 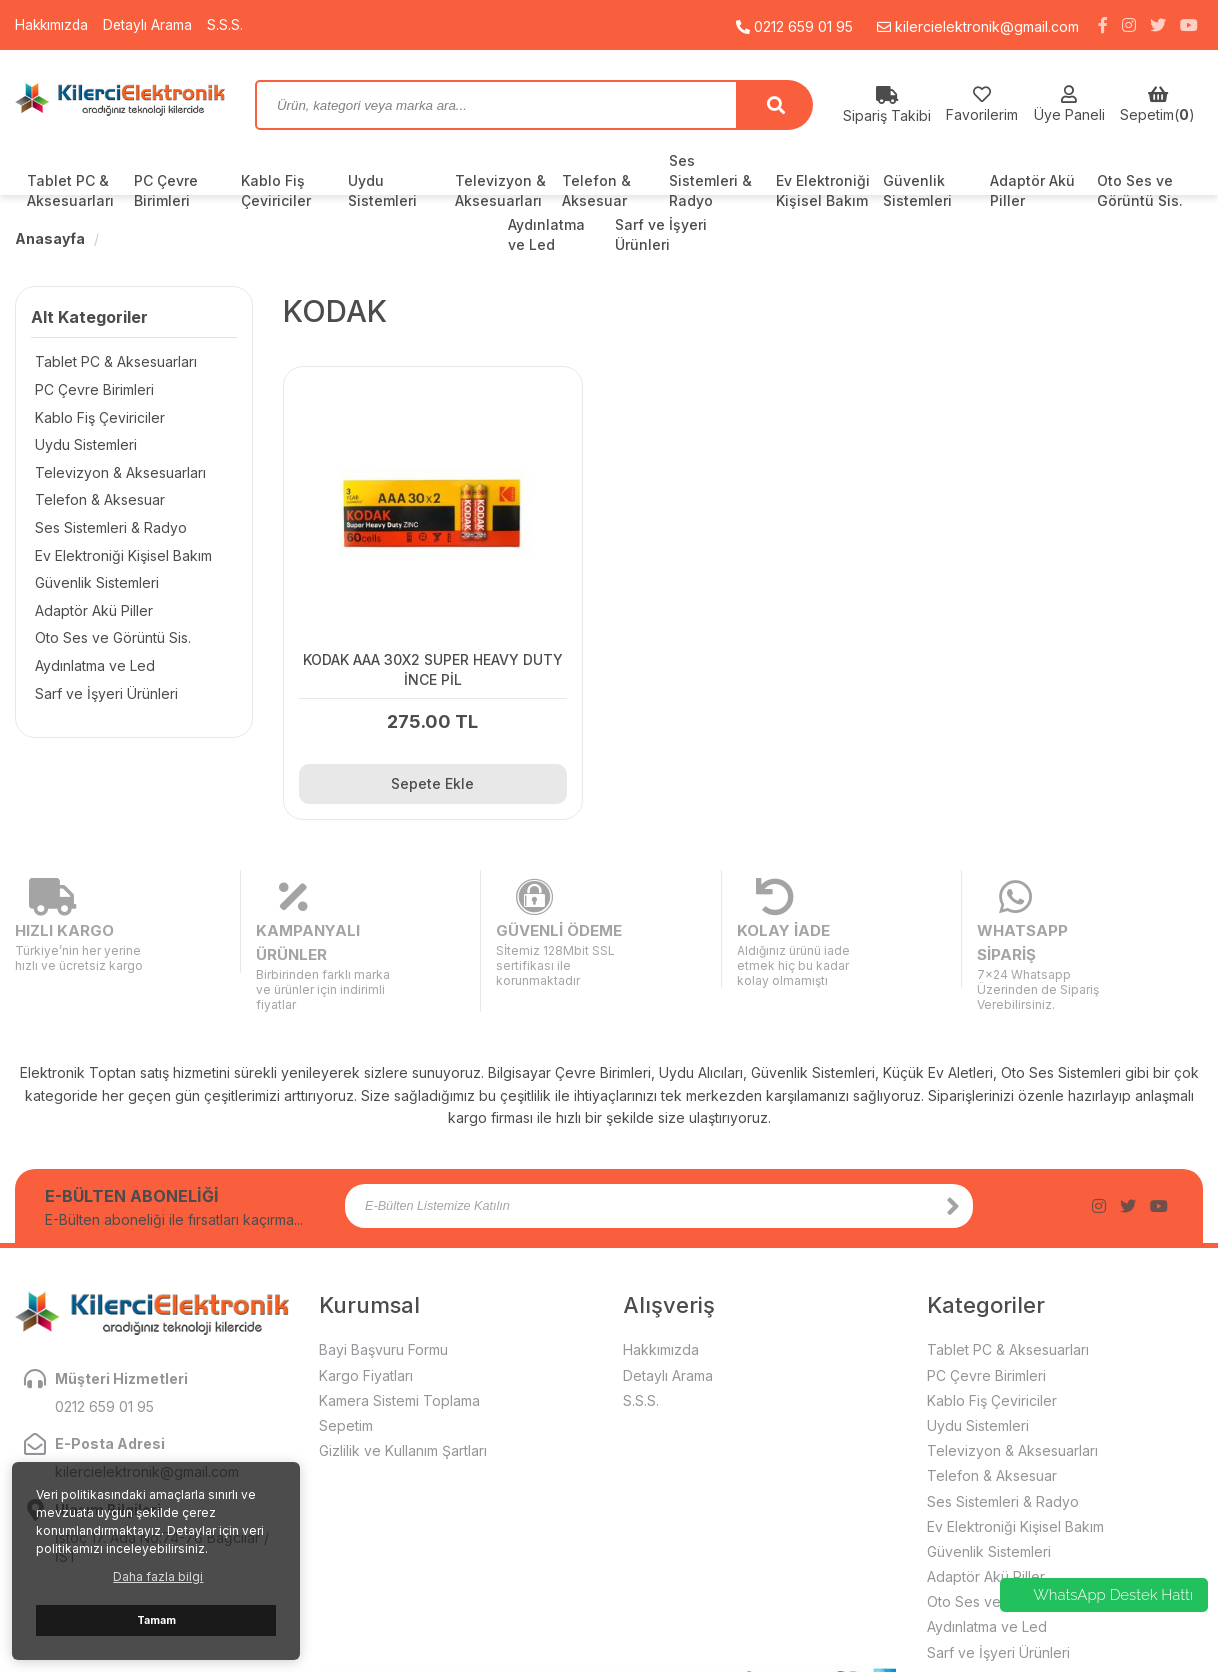 What do you see at coordinates (710, 180) in the screenshot?
I see `Ses Sistemleri & Radyo` at bounding box center [710, 180].